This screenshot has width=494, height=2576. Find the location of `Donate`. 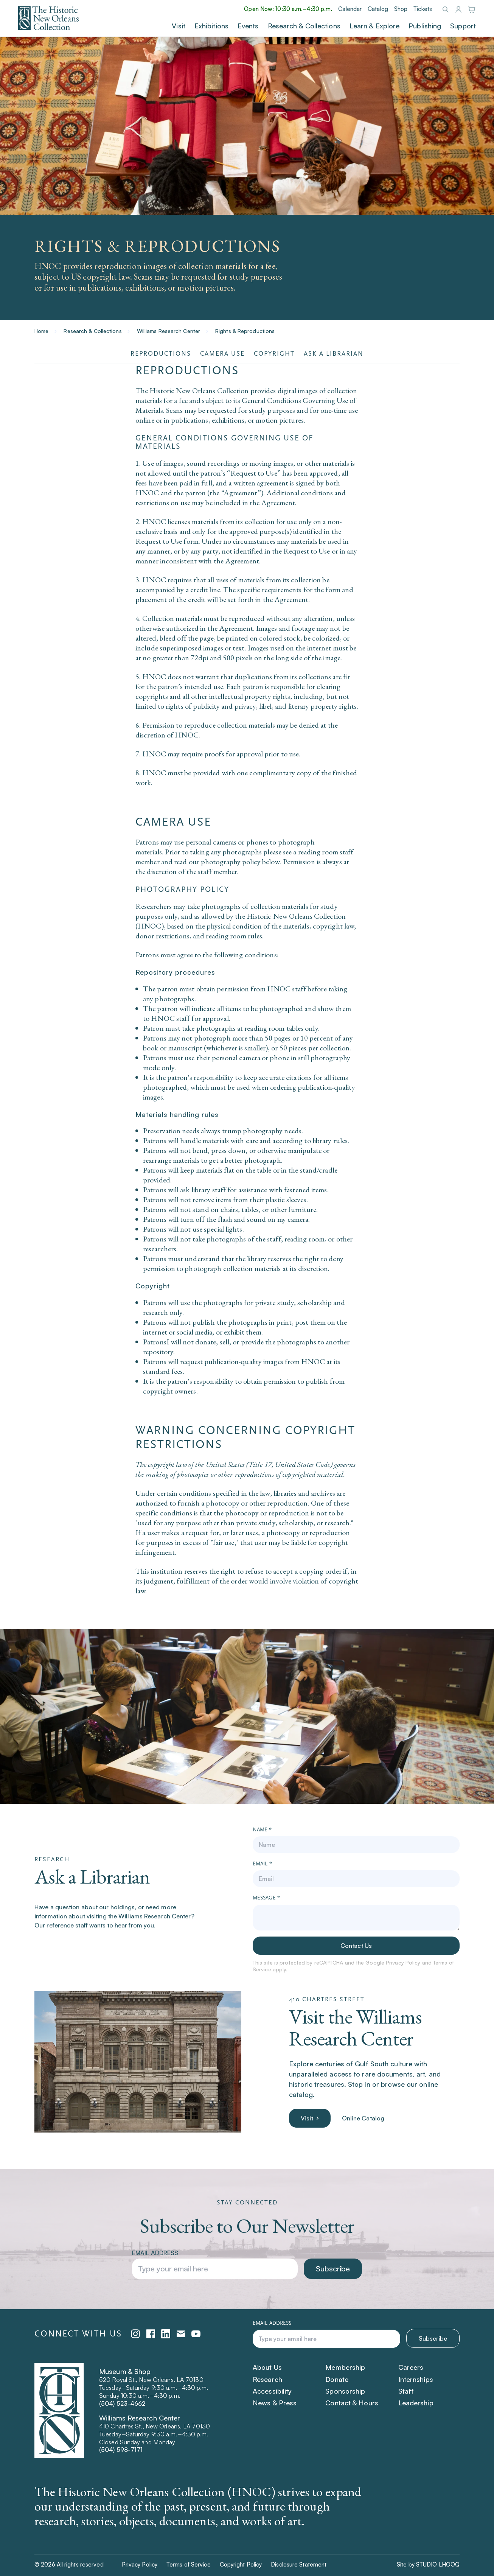

Donate is located at coordinates (336, 2379).